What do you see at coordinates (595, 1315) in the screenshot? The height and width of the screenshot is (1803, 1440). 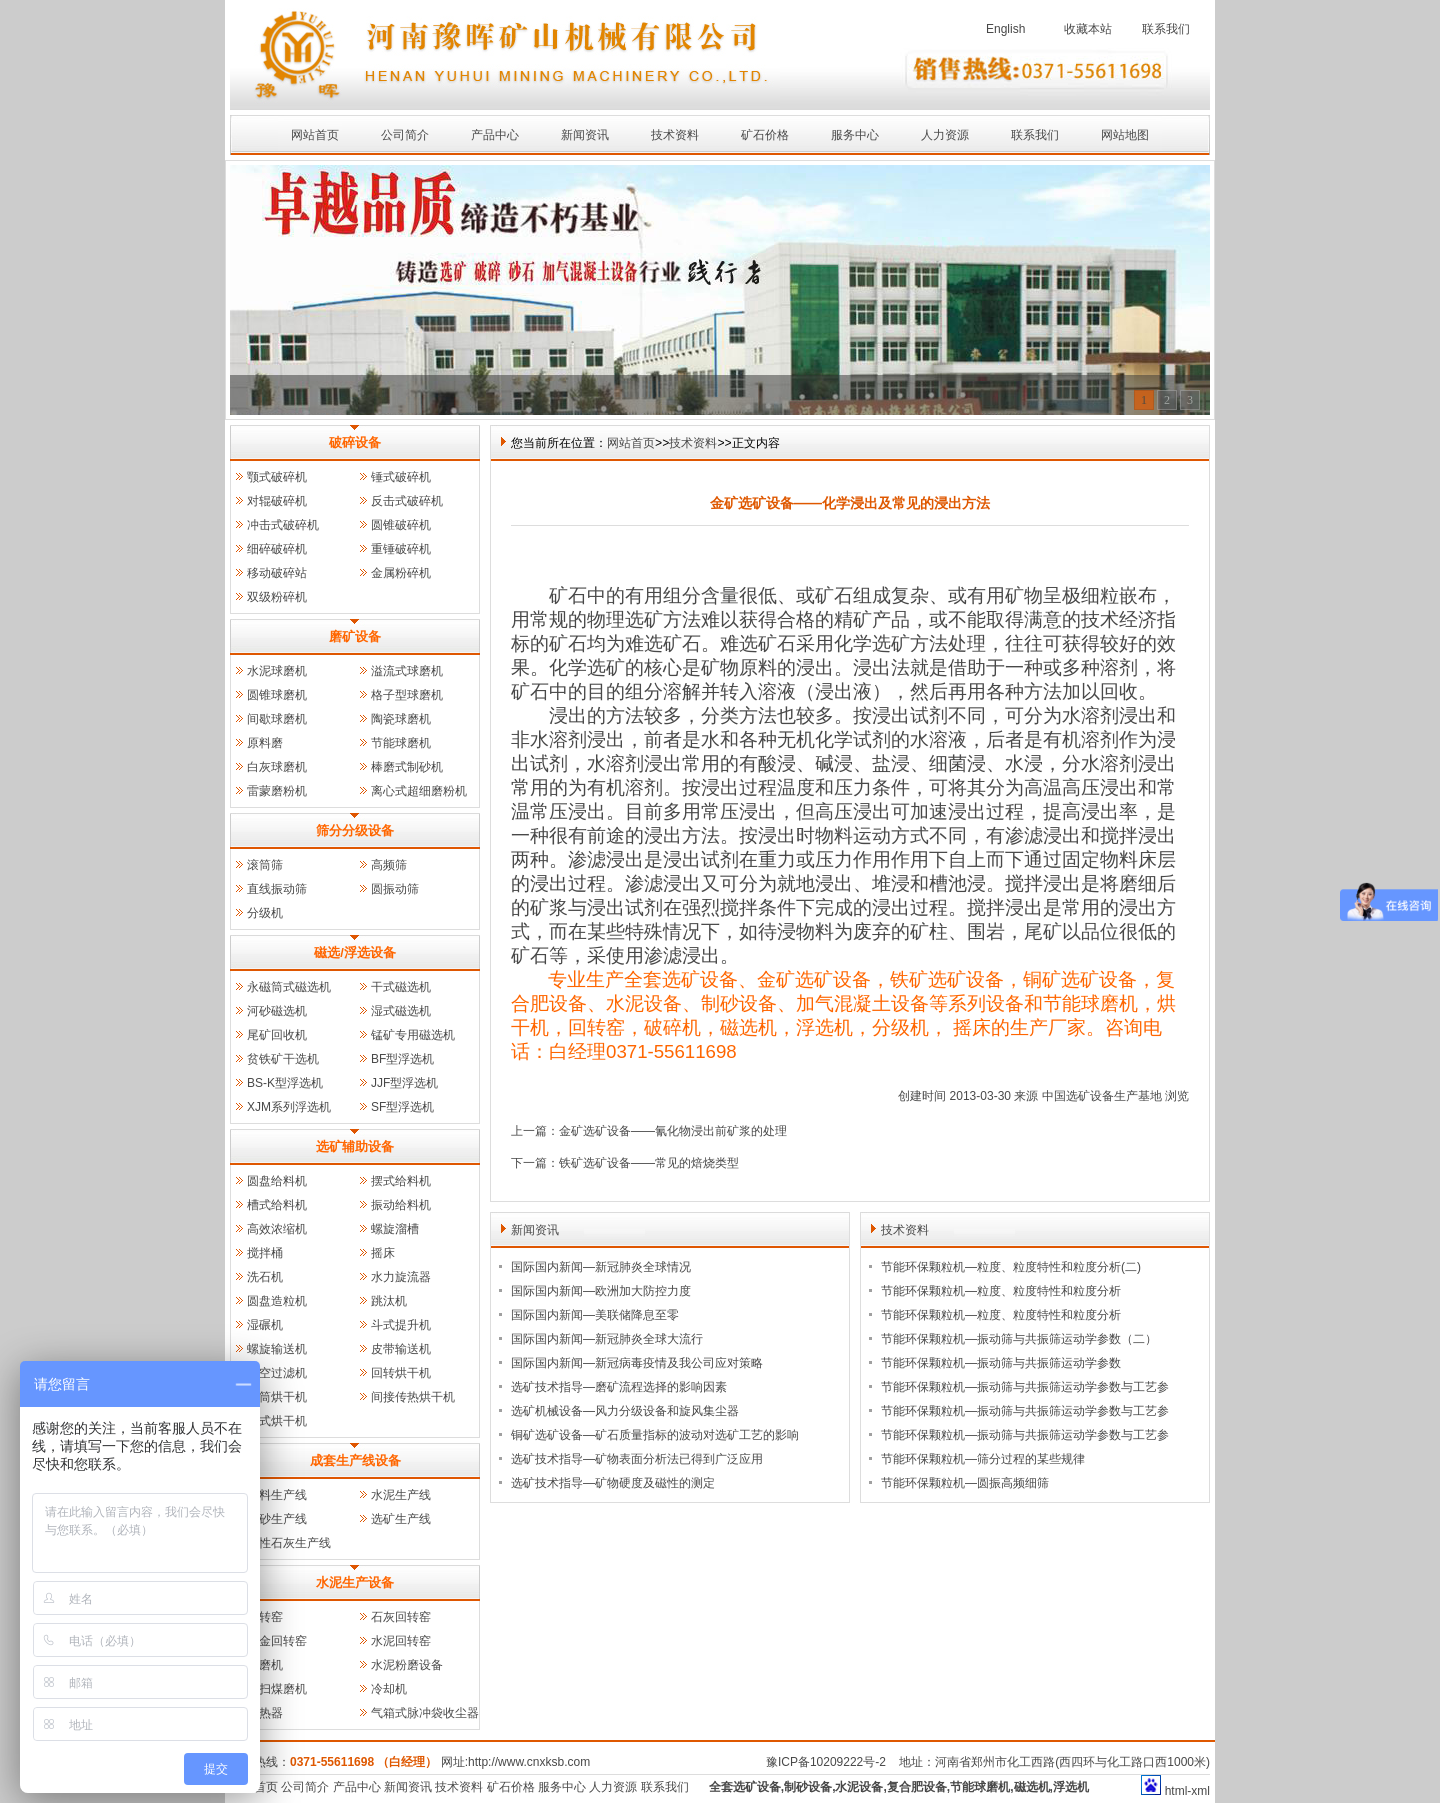 I see `国际国内新闻—美联储降息至零` at bounding box center [595, 1315].